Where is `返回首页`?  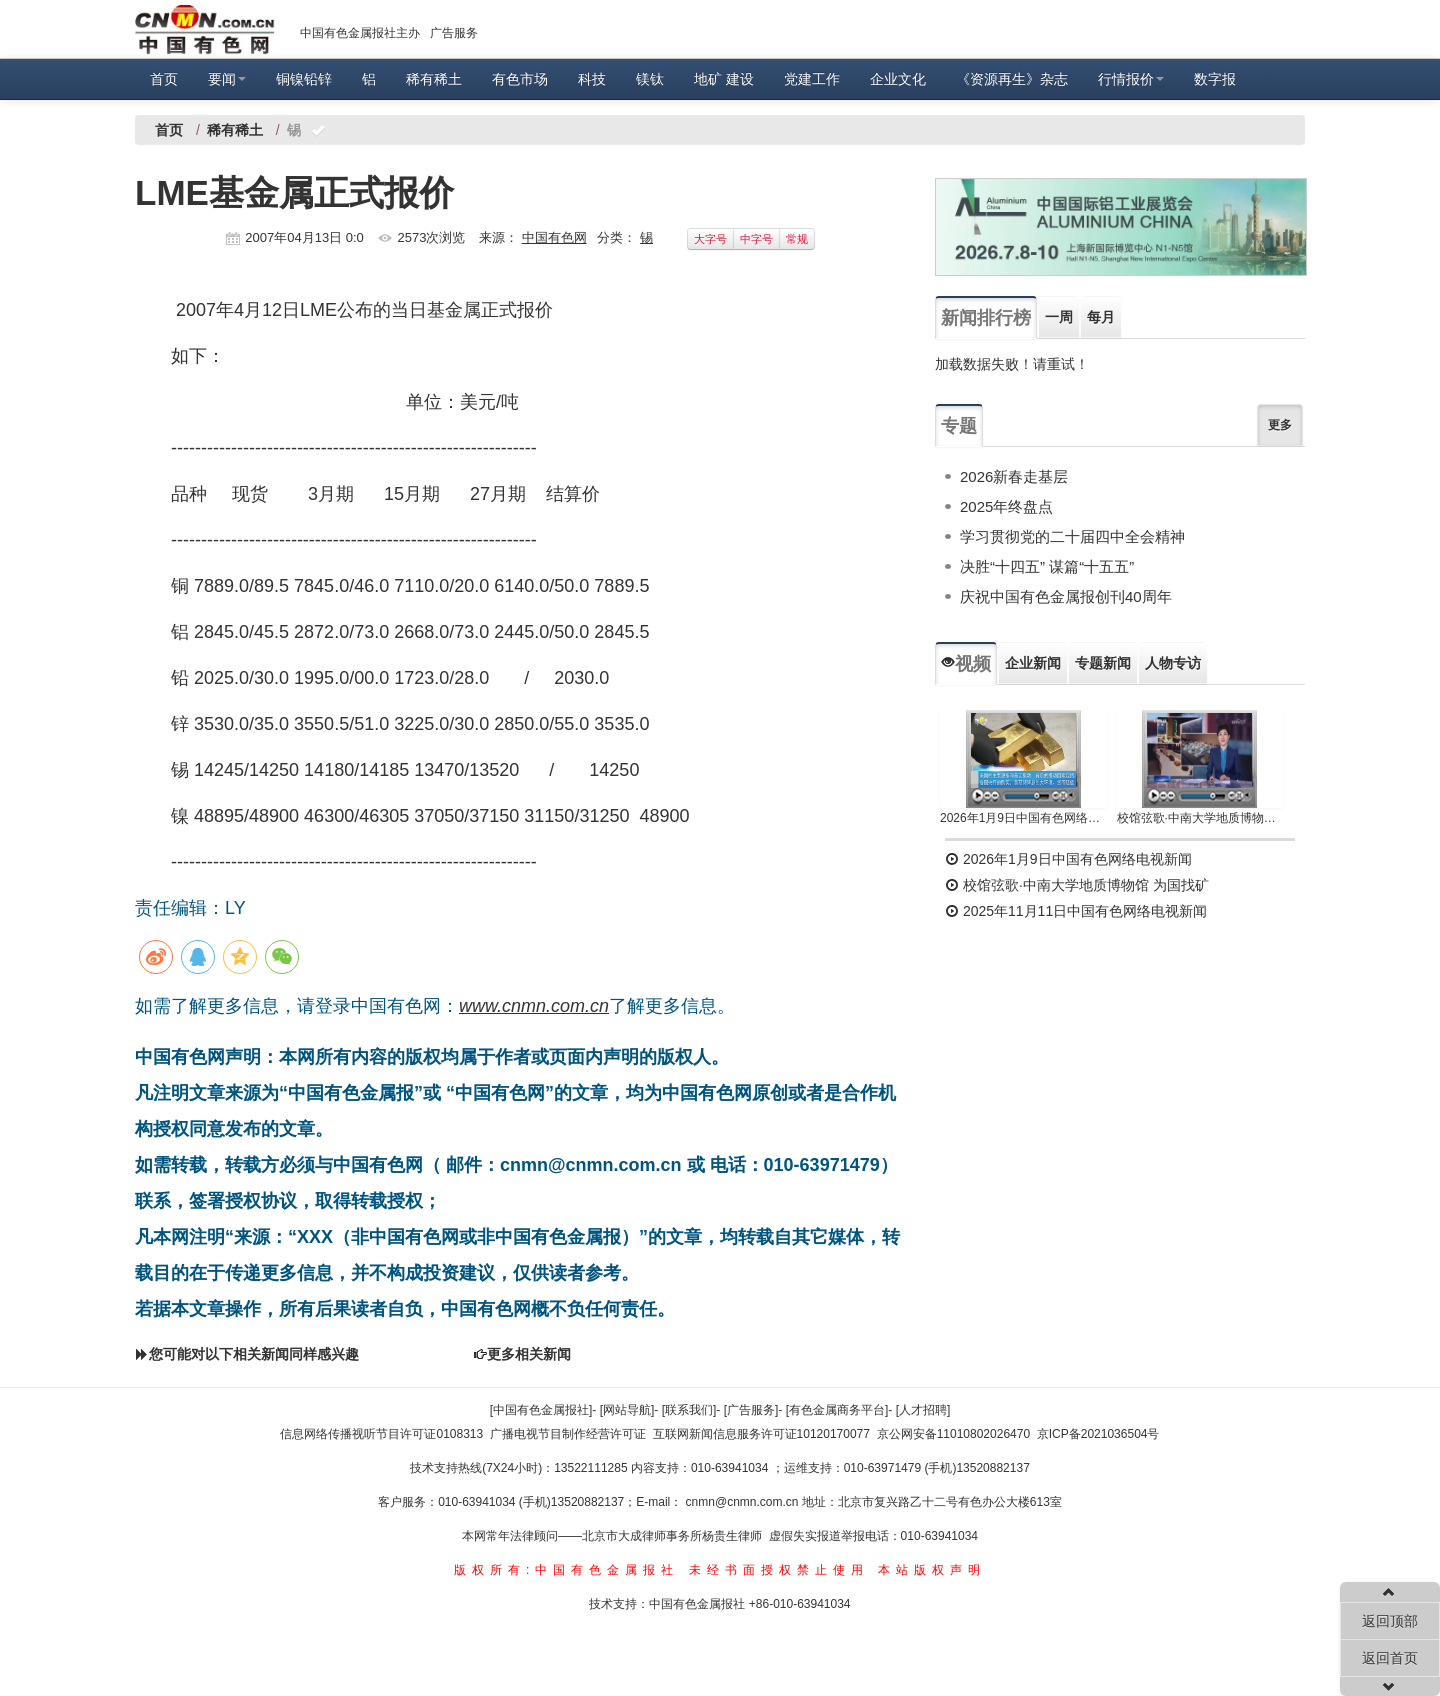
返回首页 is located at coordinates (1390, 1658).